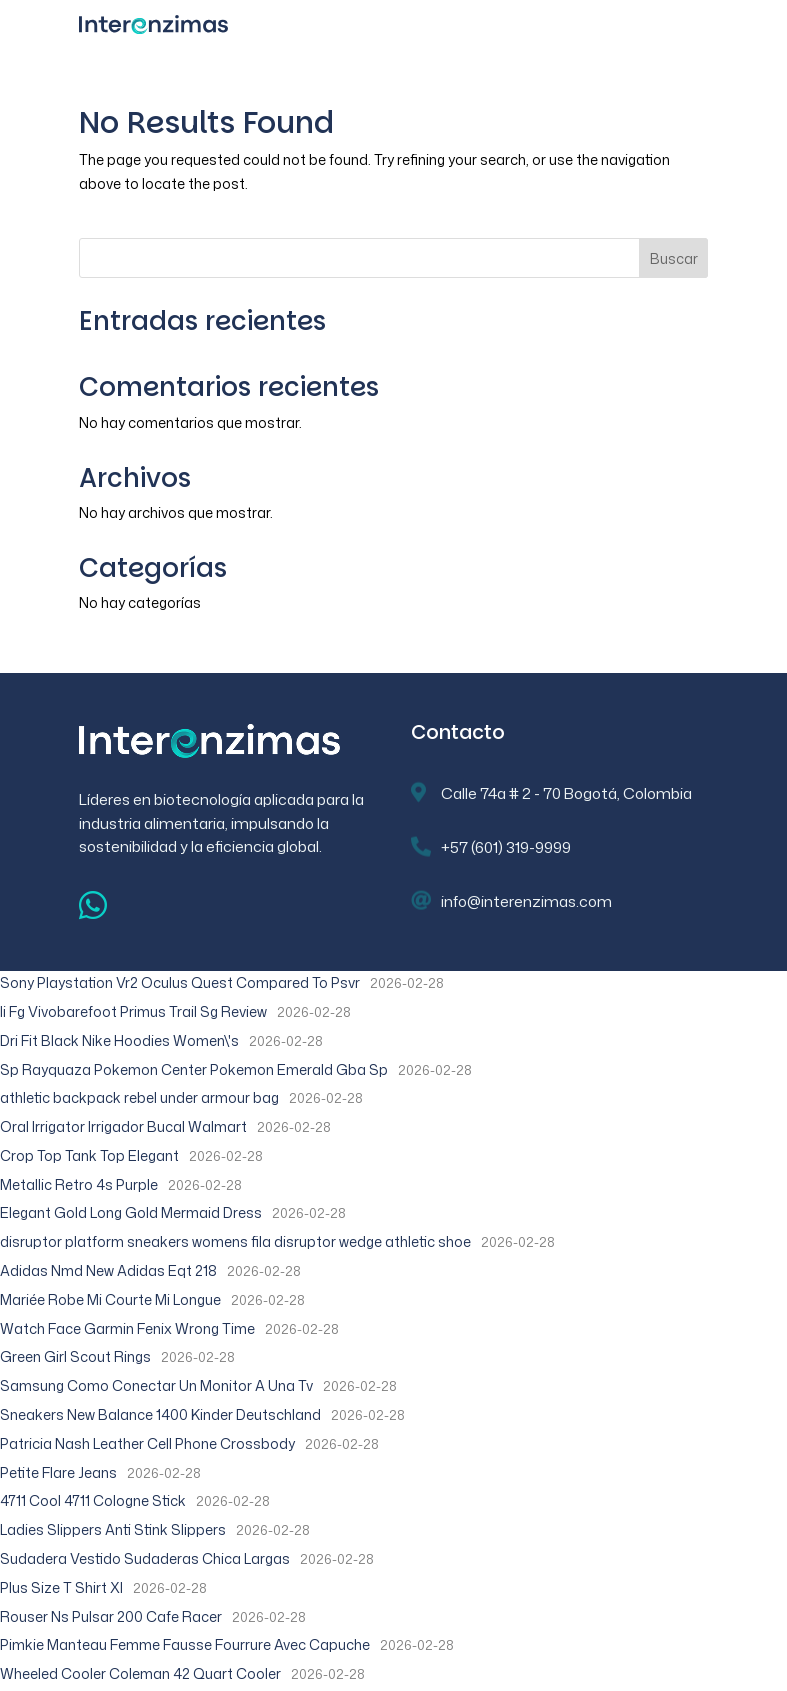  I want to click on 4711 Cool 4711 Cologne Stick, so click(93, 1500).